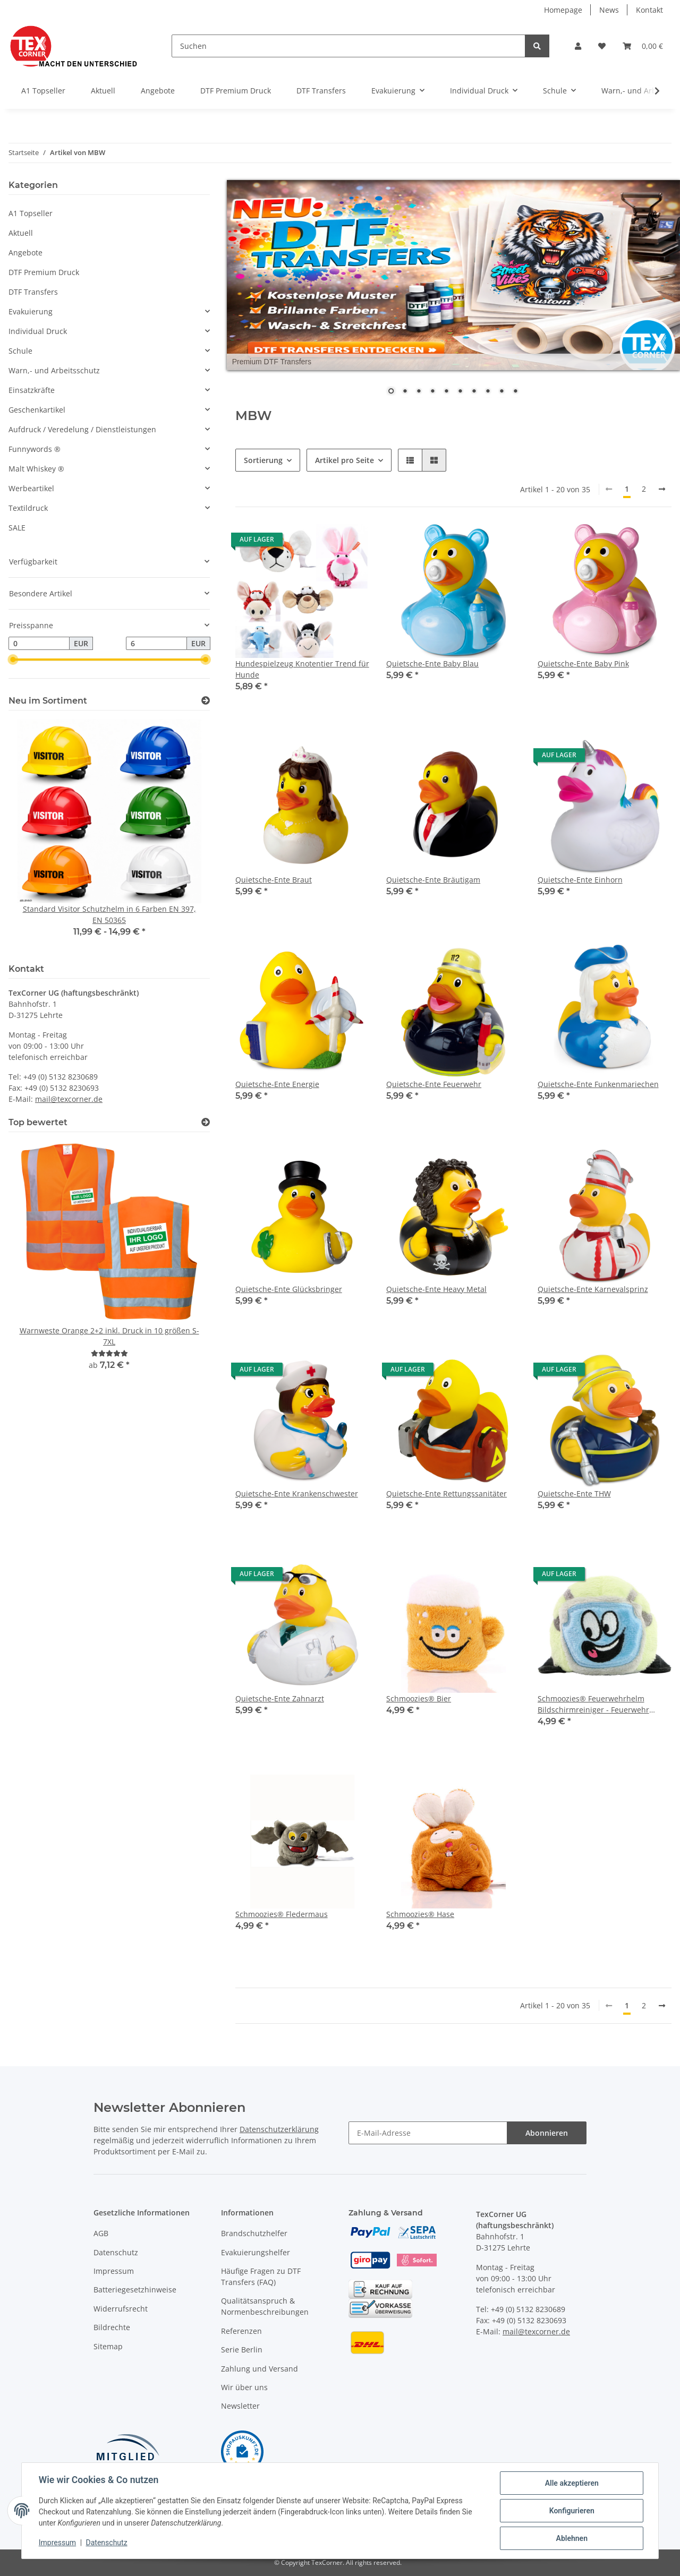  Describe the element at coordinates (205, 701) in the screenshot. I see `[Zeige alle neuen Artikel]` at that location.